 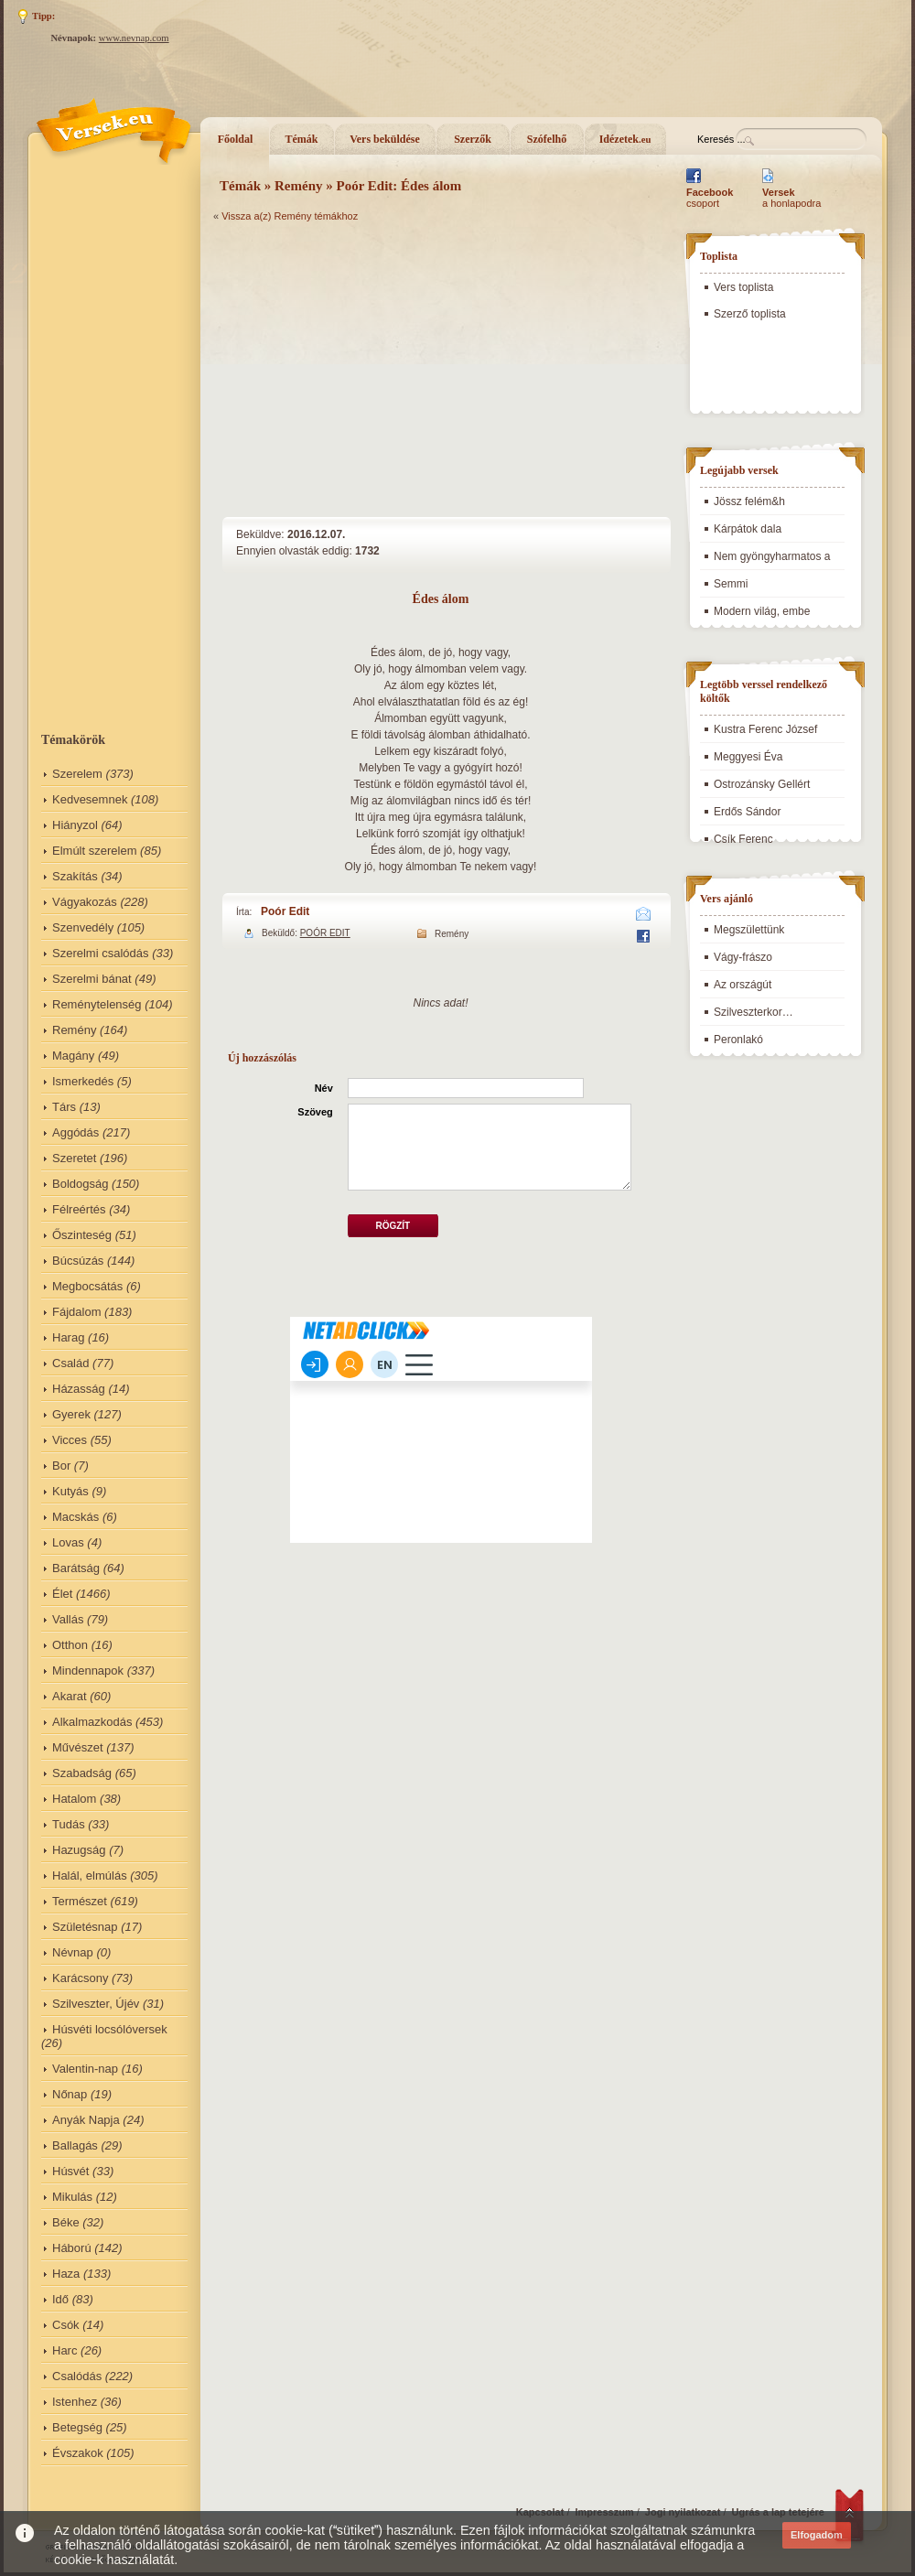 I want to click on Főoldal, so click(x=235, y=139).